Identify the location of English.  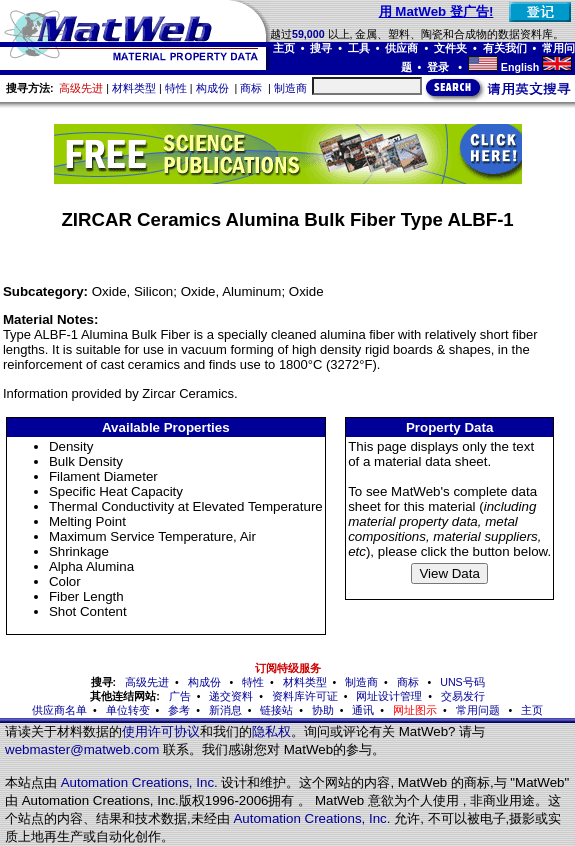
(520, 67).